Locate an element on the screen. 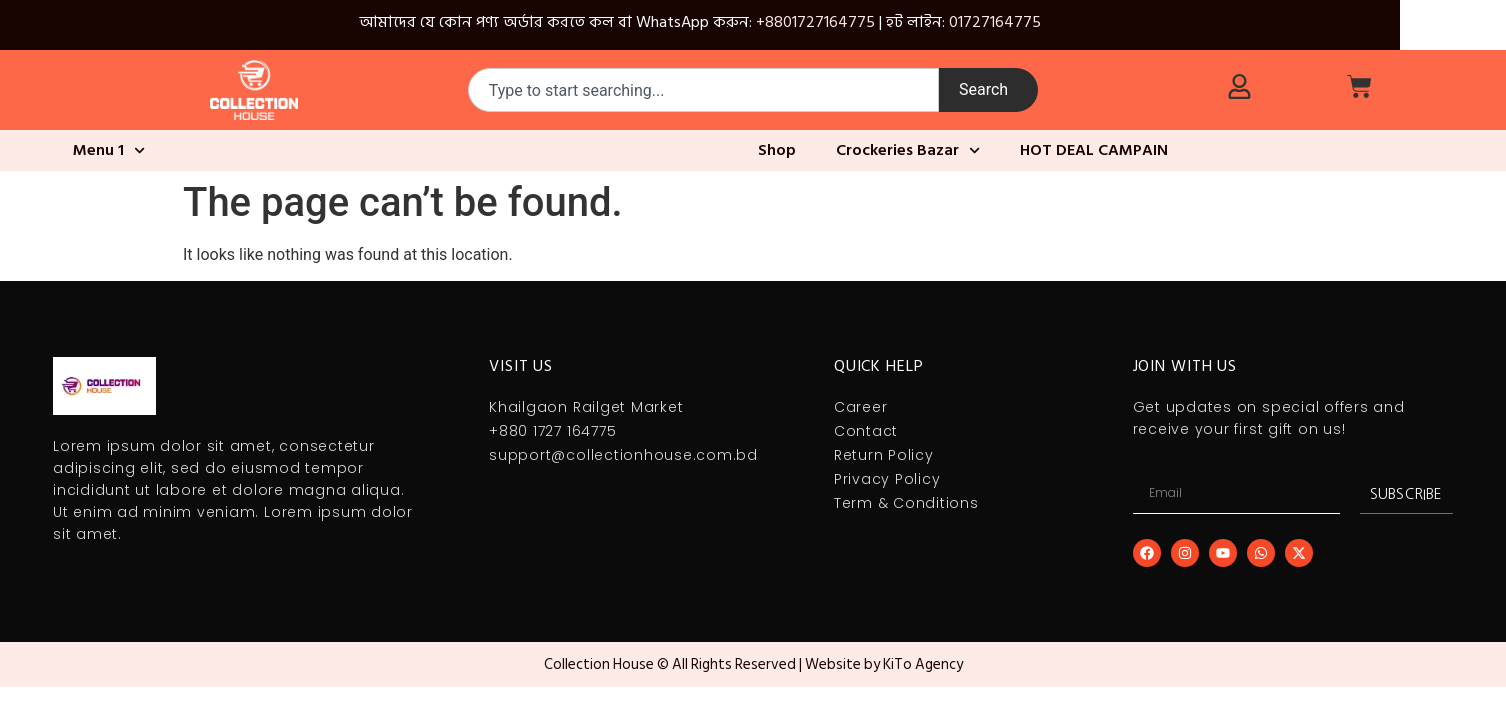 Image resolution: width=1506 pixels, height=720 pixels. [combobox] is located at coordinates (703, 90).